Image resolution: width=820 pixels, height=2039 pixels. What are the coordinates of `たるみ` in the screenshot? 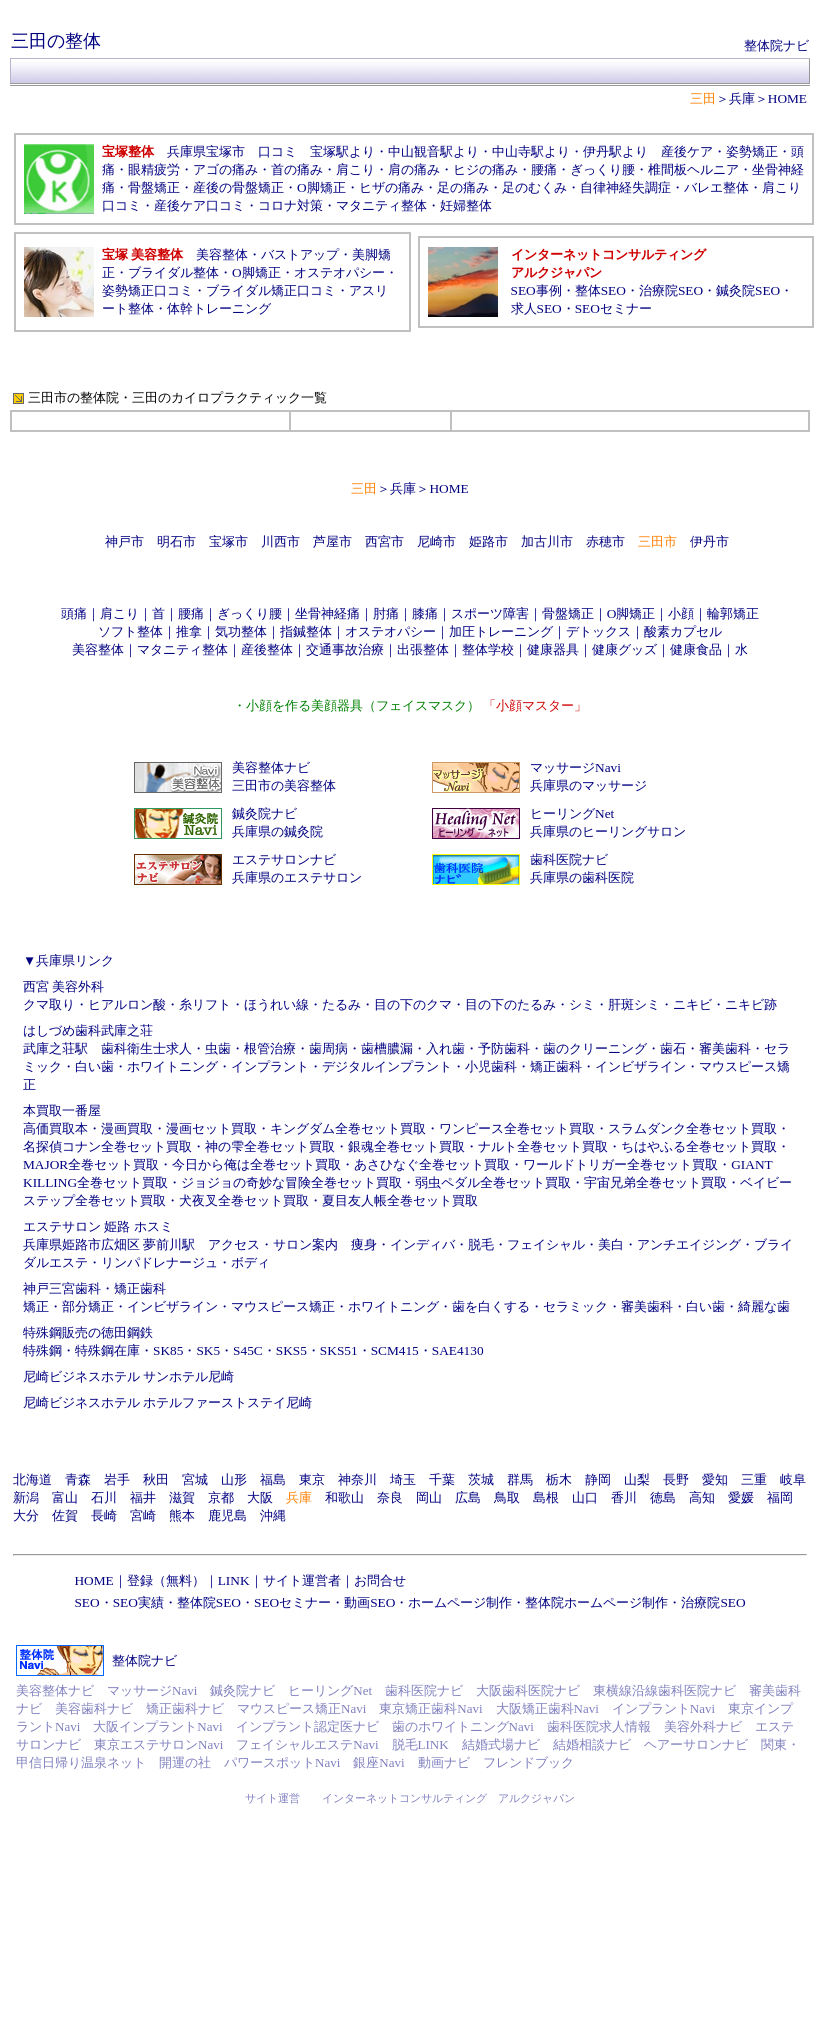 It's located at (341, 1004).